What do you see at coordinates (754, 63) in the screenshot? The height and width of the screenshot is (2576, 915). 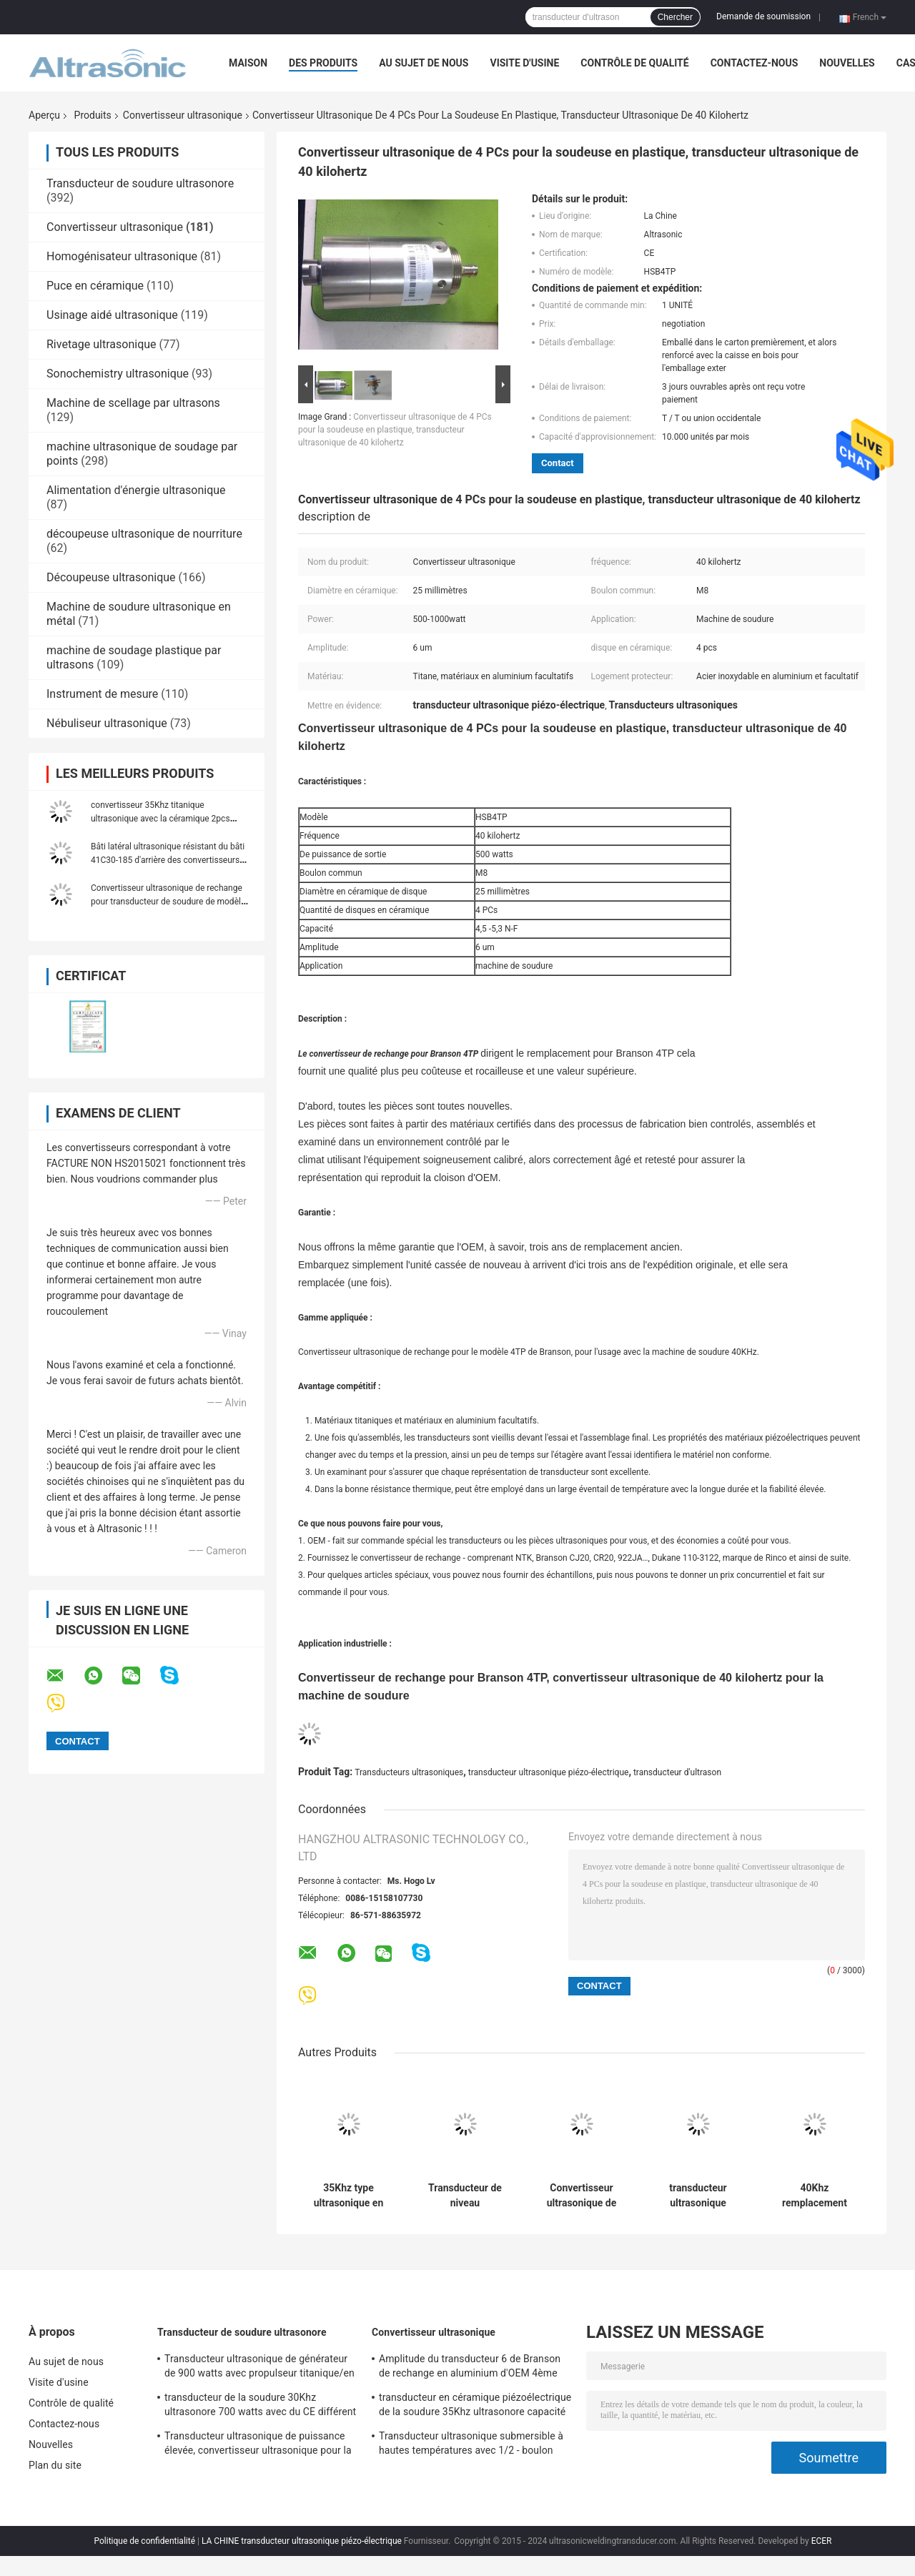 I see `Contactez-nous` at bounding box center [754, 63].